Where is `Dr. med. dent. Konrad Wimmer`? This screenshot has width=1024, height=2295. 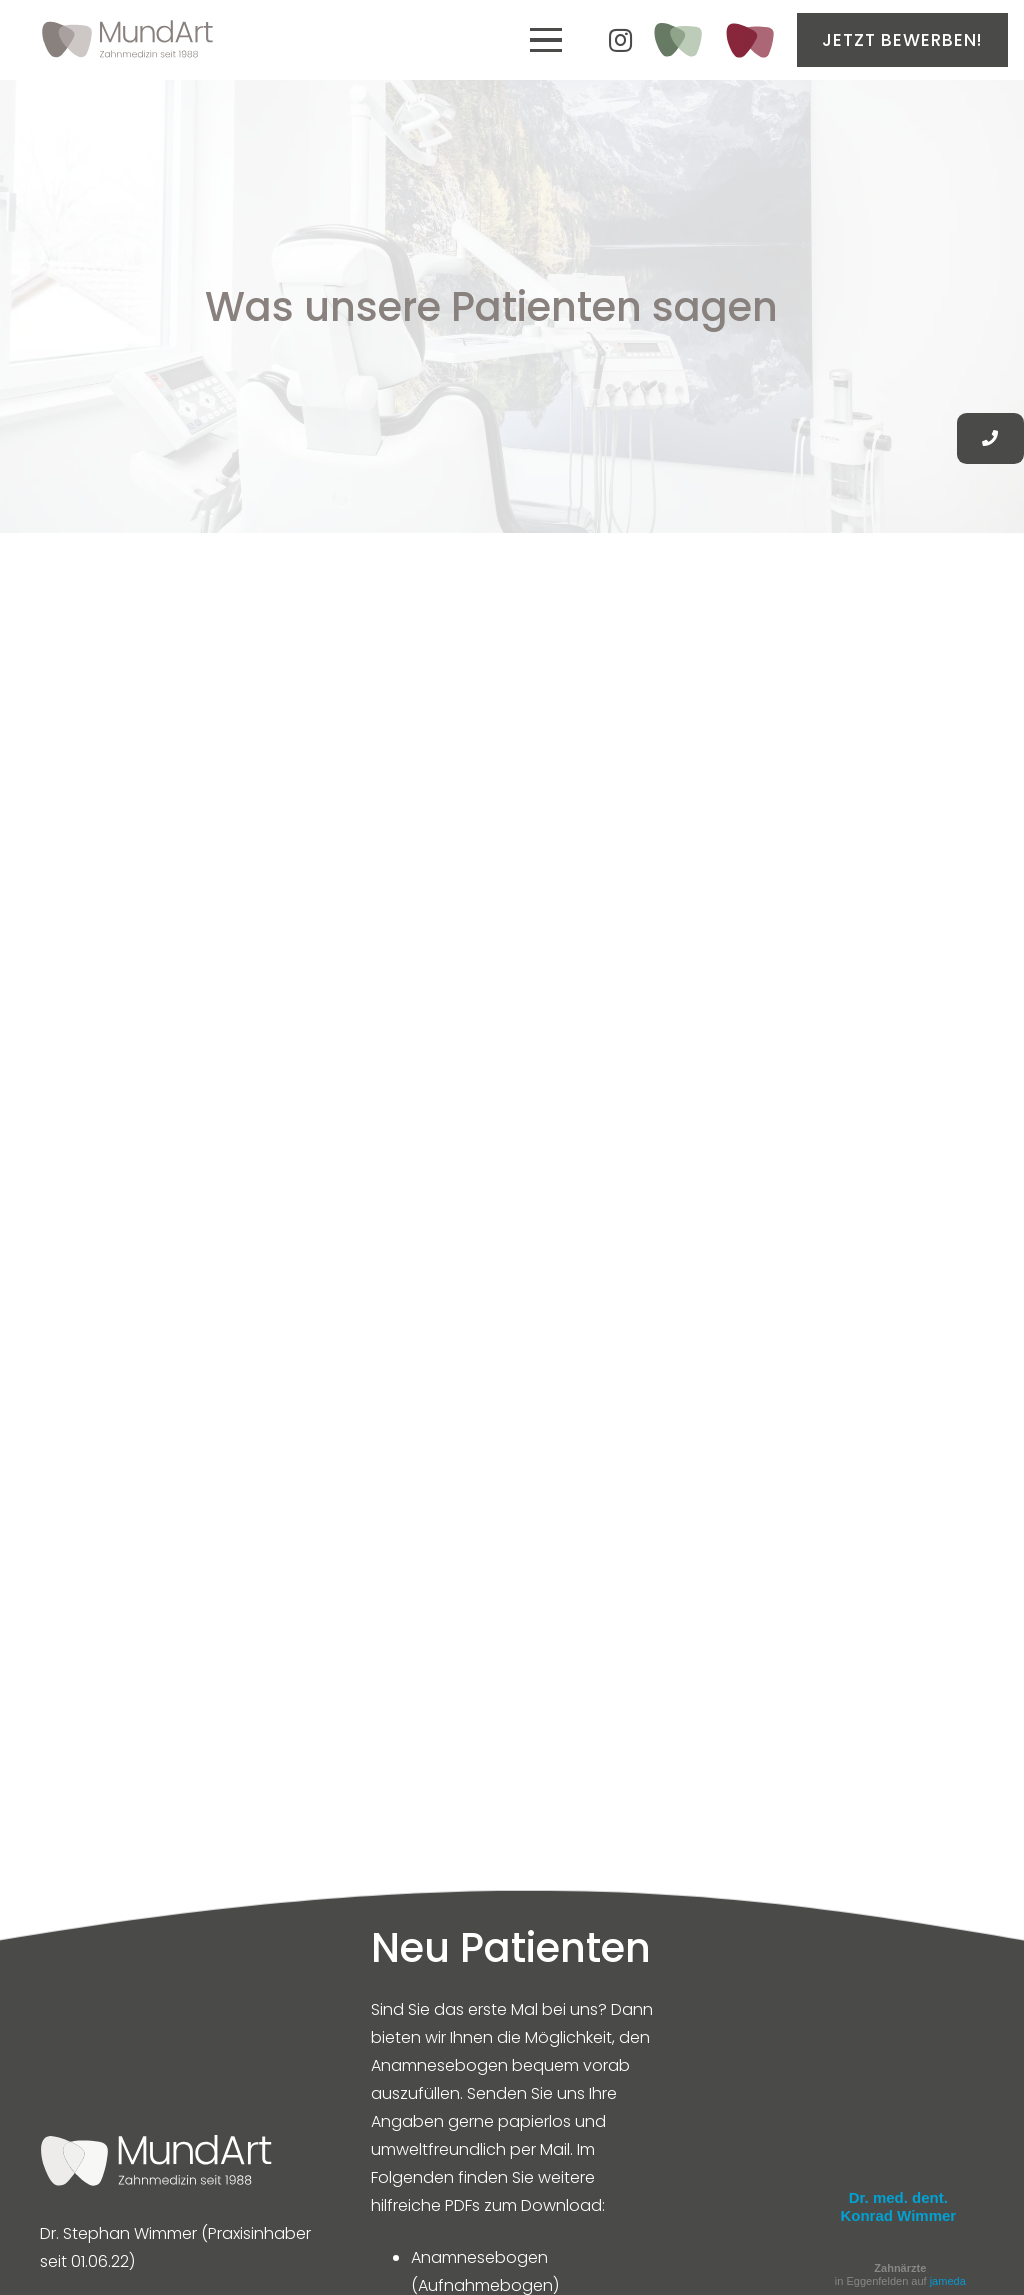
Dr. med. dent. Konrad Wimmer is located at coordinates (898, 2206).